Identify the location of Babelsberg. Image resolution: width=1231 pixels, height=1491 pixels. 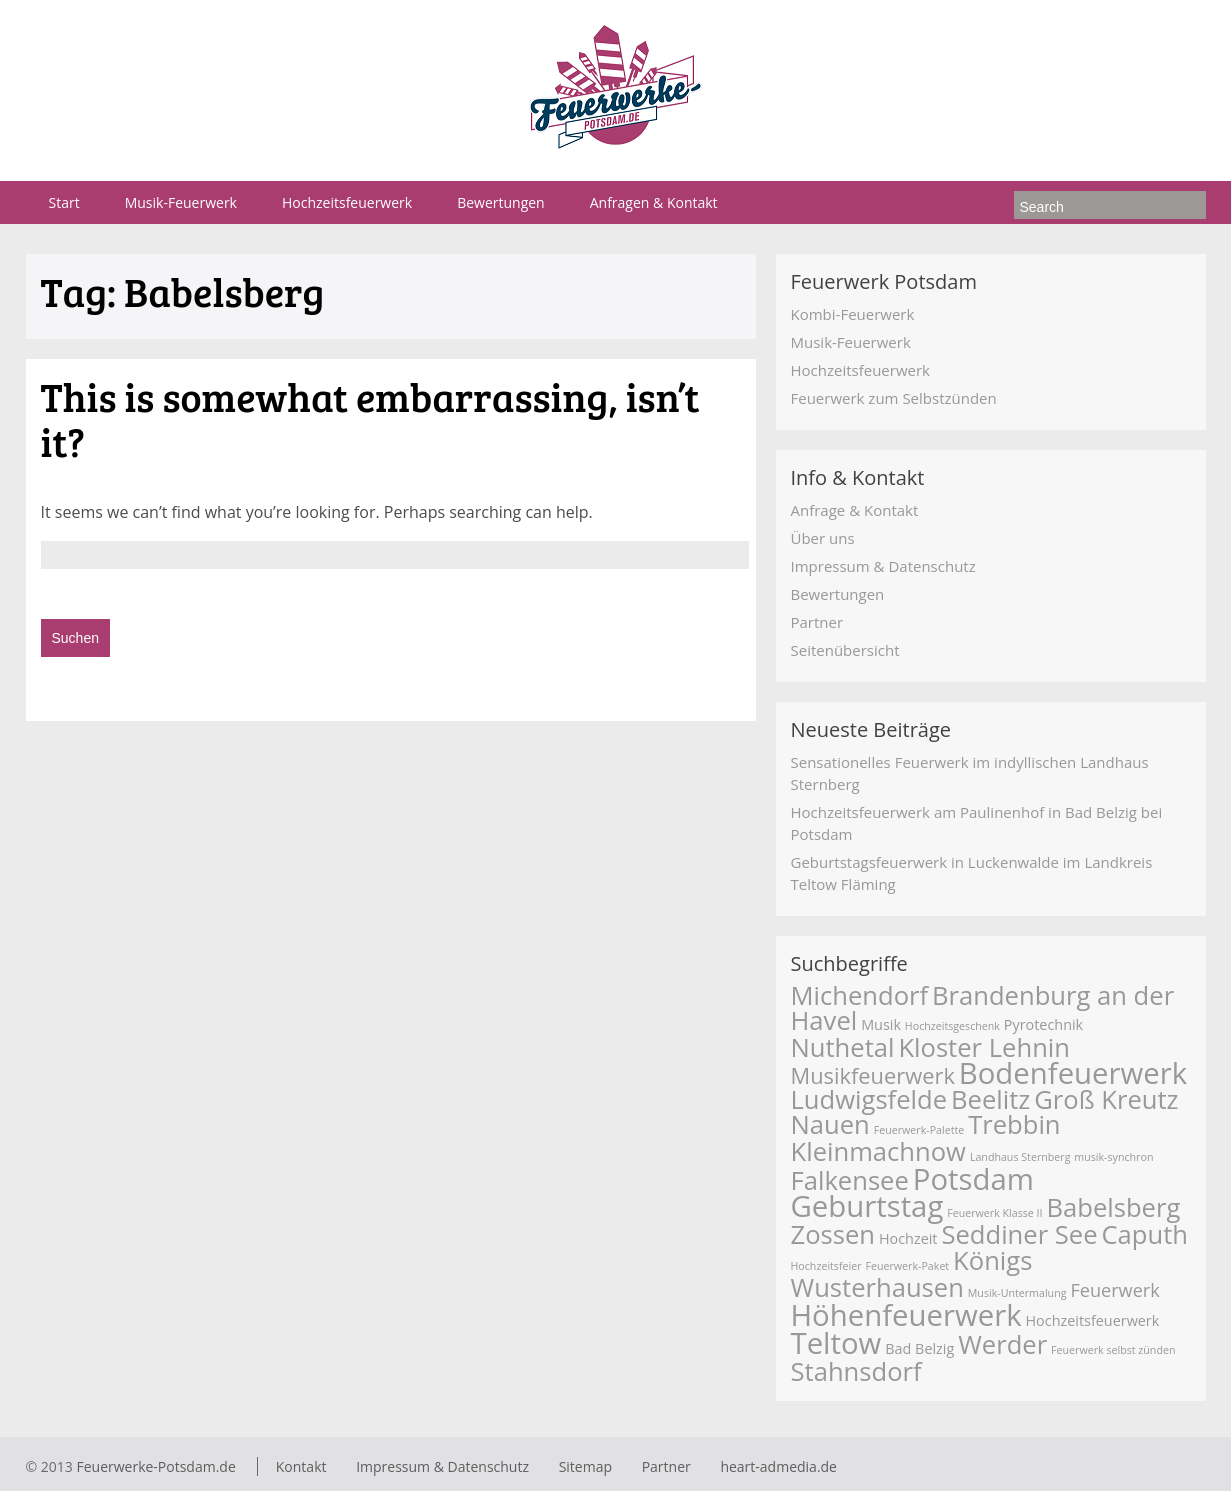
(1113, 1207).